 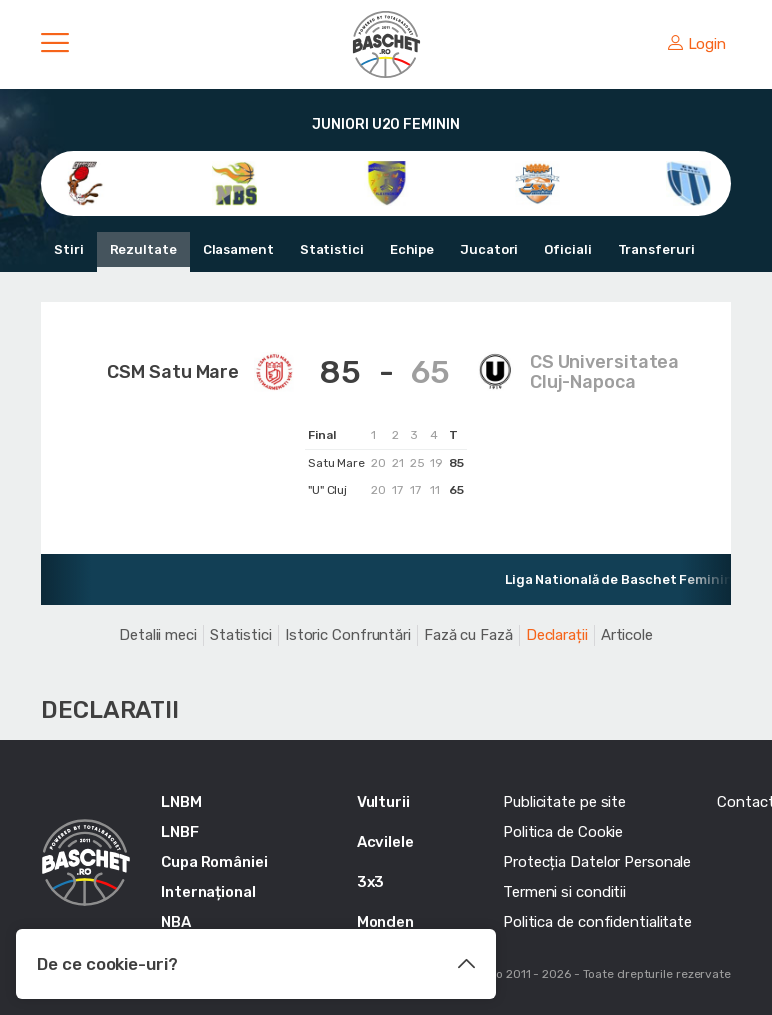 I want to click on Echipe, so click(x=412, y=249).